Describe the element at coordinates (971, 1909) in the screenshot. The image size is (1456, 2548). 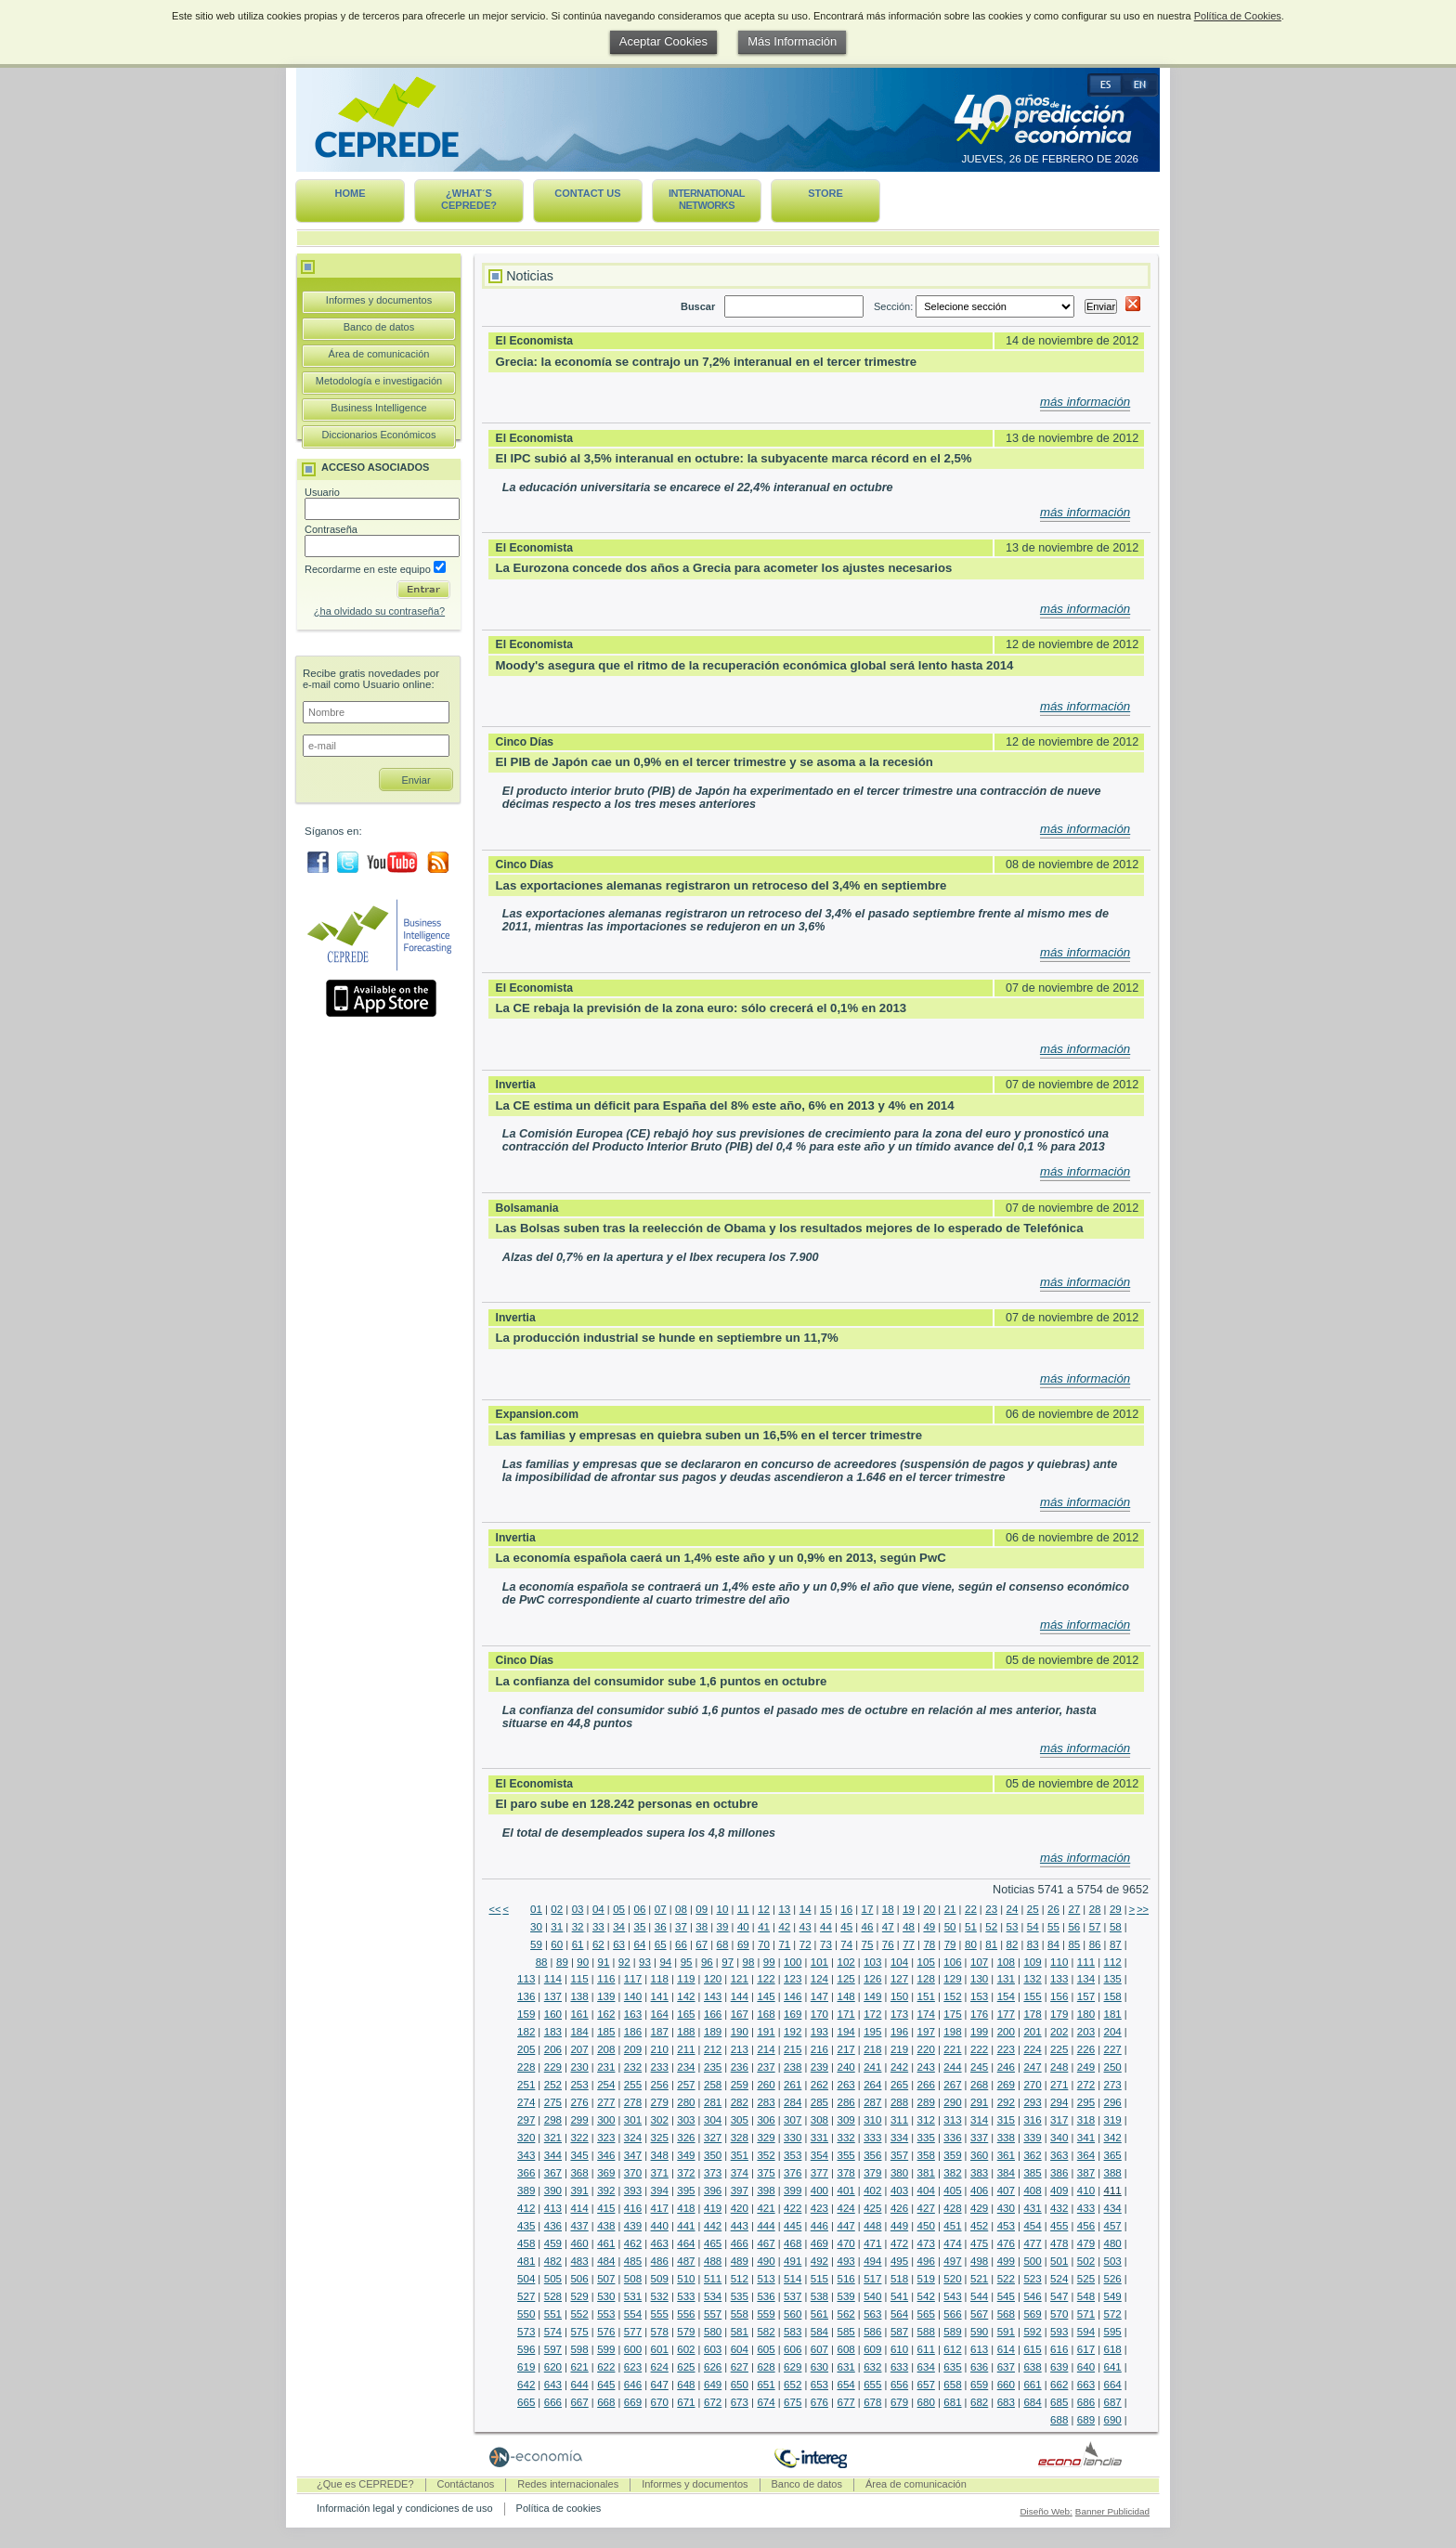
I see `22` at that location.